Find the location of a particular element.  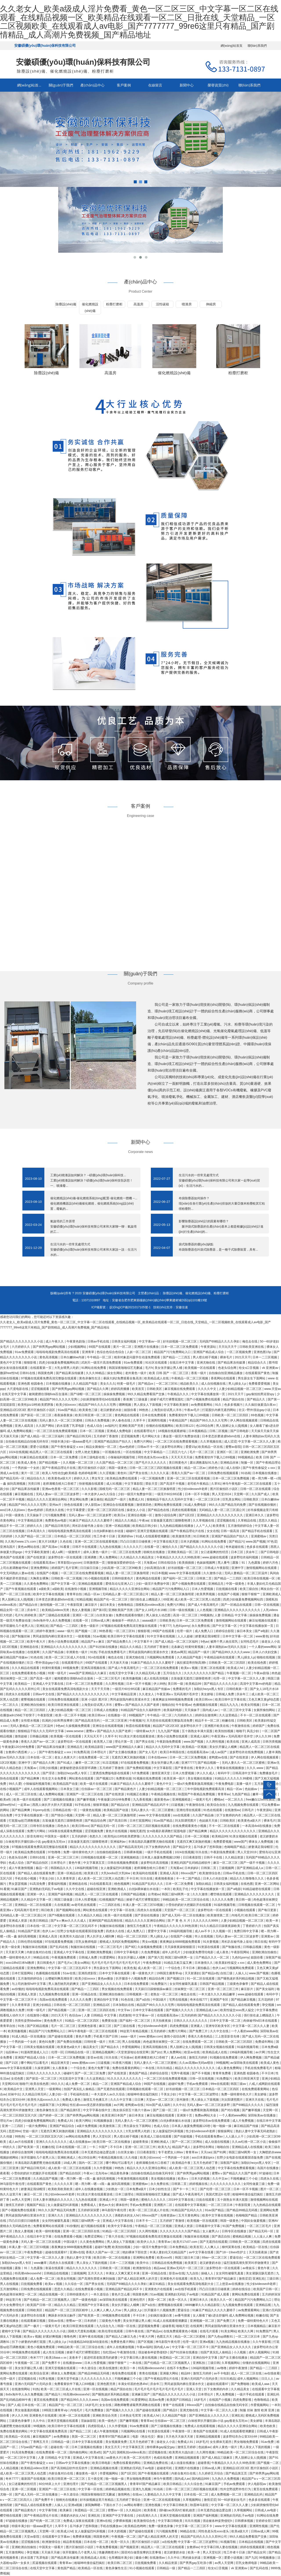

欧美精品国产动漫 is located at coordinates (66, 1783).